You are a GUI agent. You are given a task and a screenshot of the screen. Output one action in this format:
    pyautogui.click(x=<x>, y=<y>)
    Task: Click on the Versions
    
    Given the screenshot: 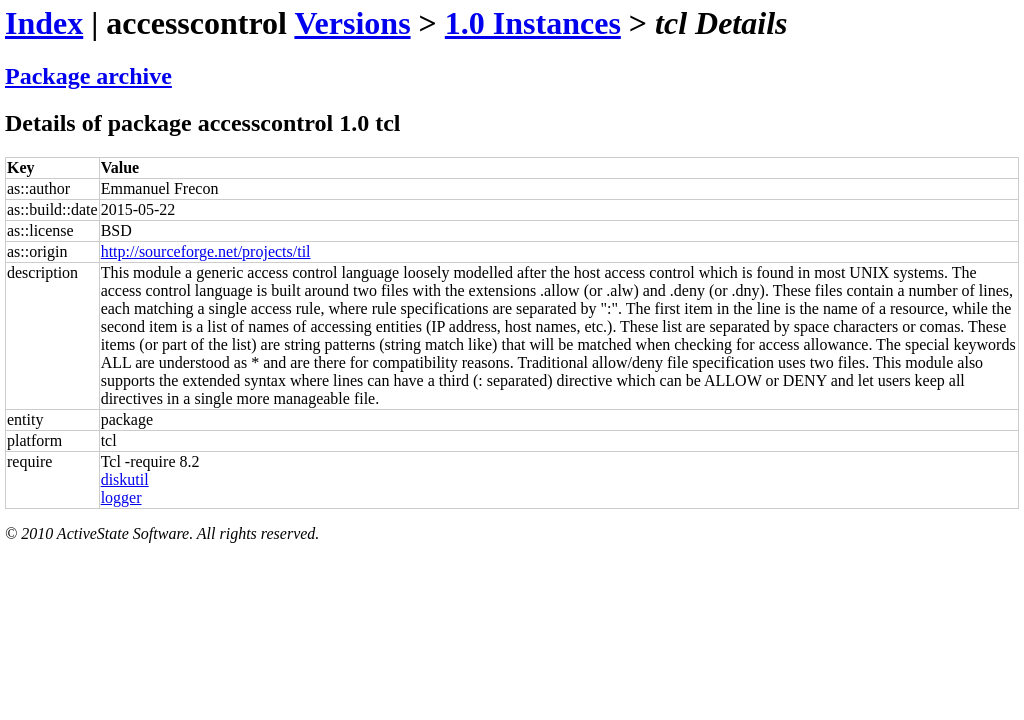 What is the action you would take?
    pyautogui.click(x=352, y=23)
    